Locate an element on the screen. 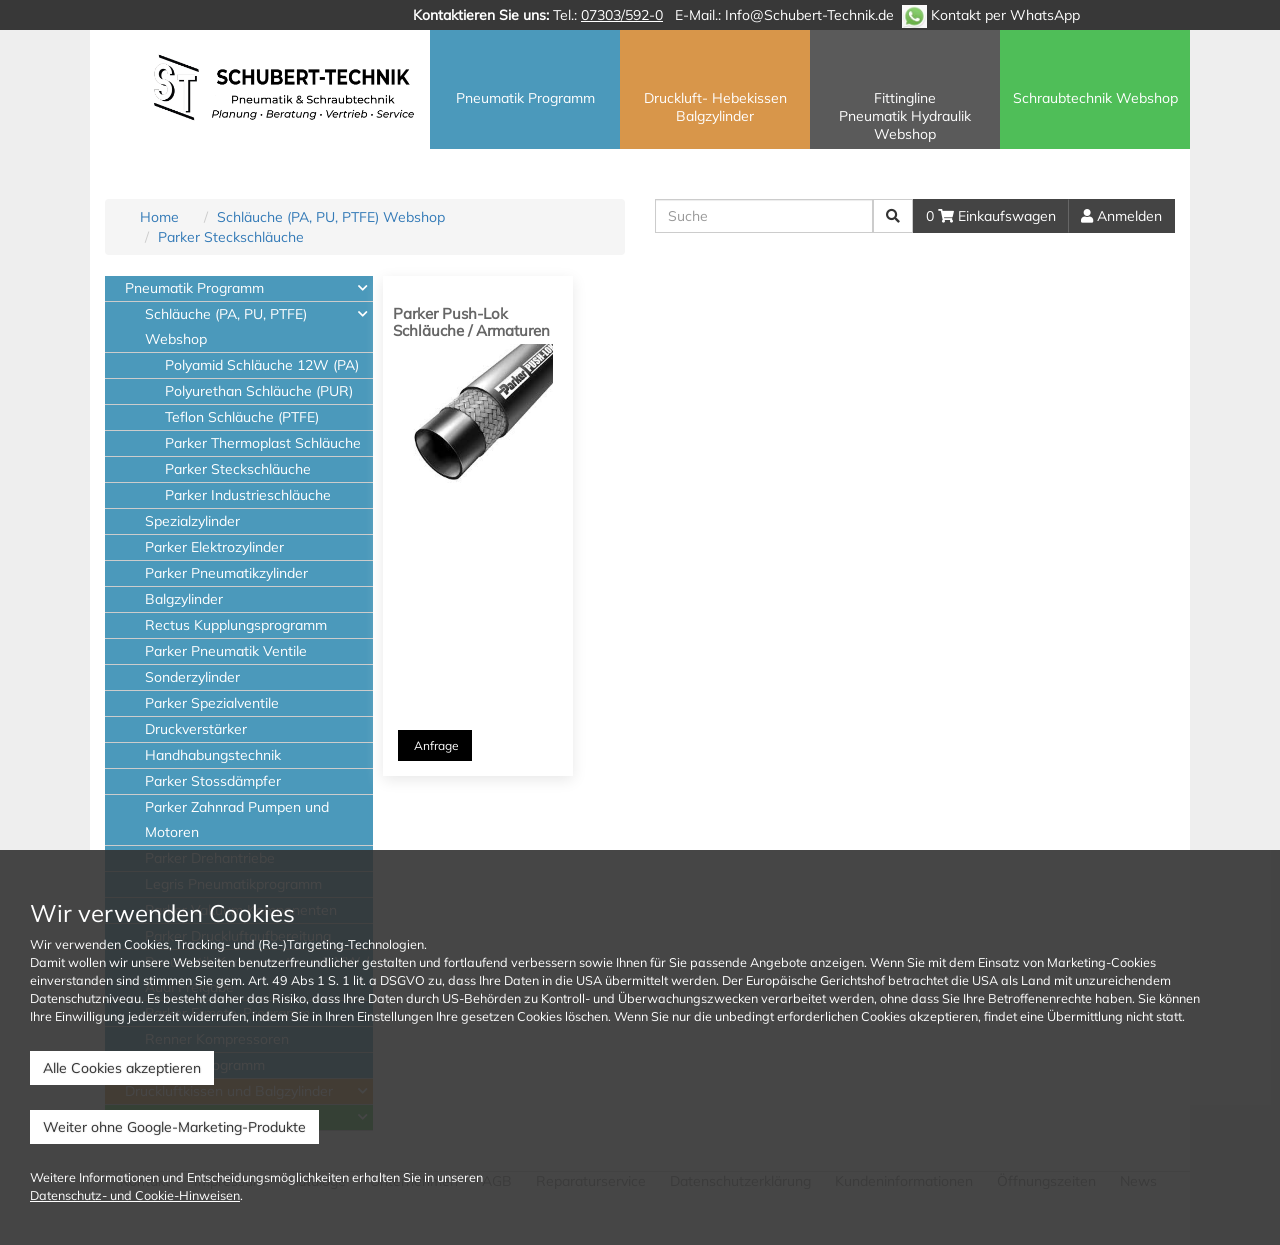 The height and width of the screenshot is (1245, 1280). Teflon Schläuche (PTFE) is located at coordinates (242, 417).